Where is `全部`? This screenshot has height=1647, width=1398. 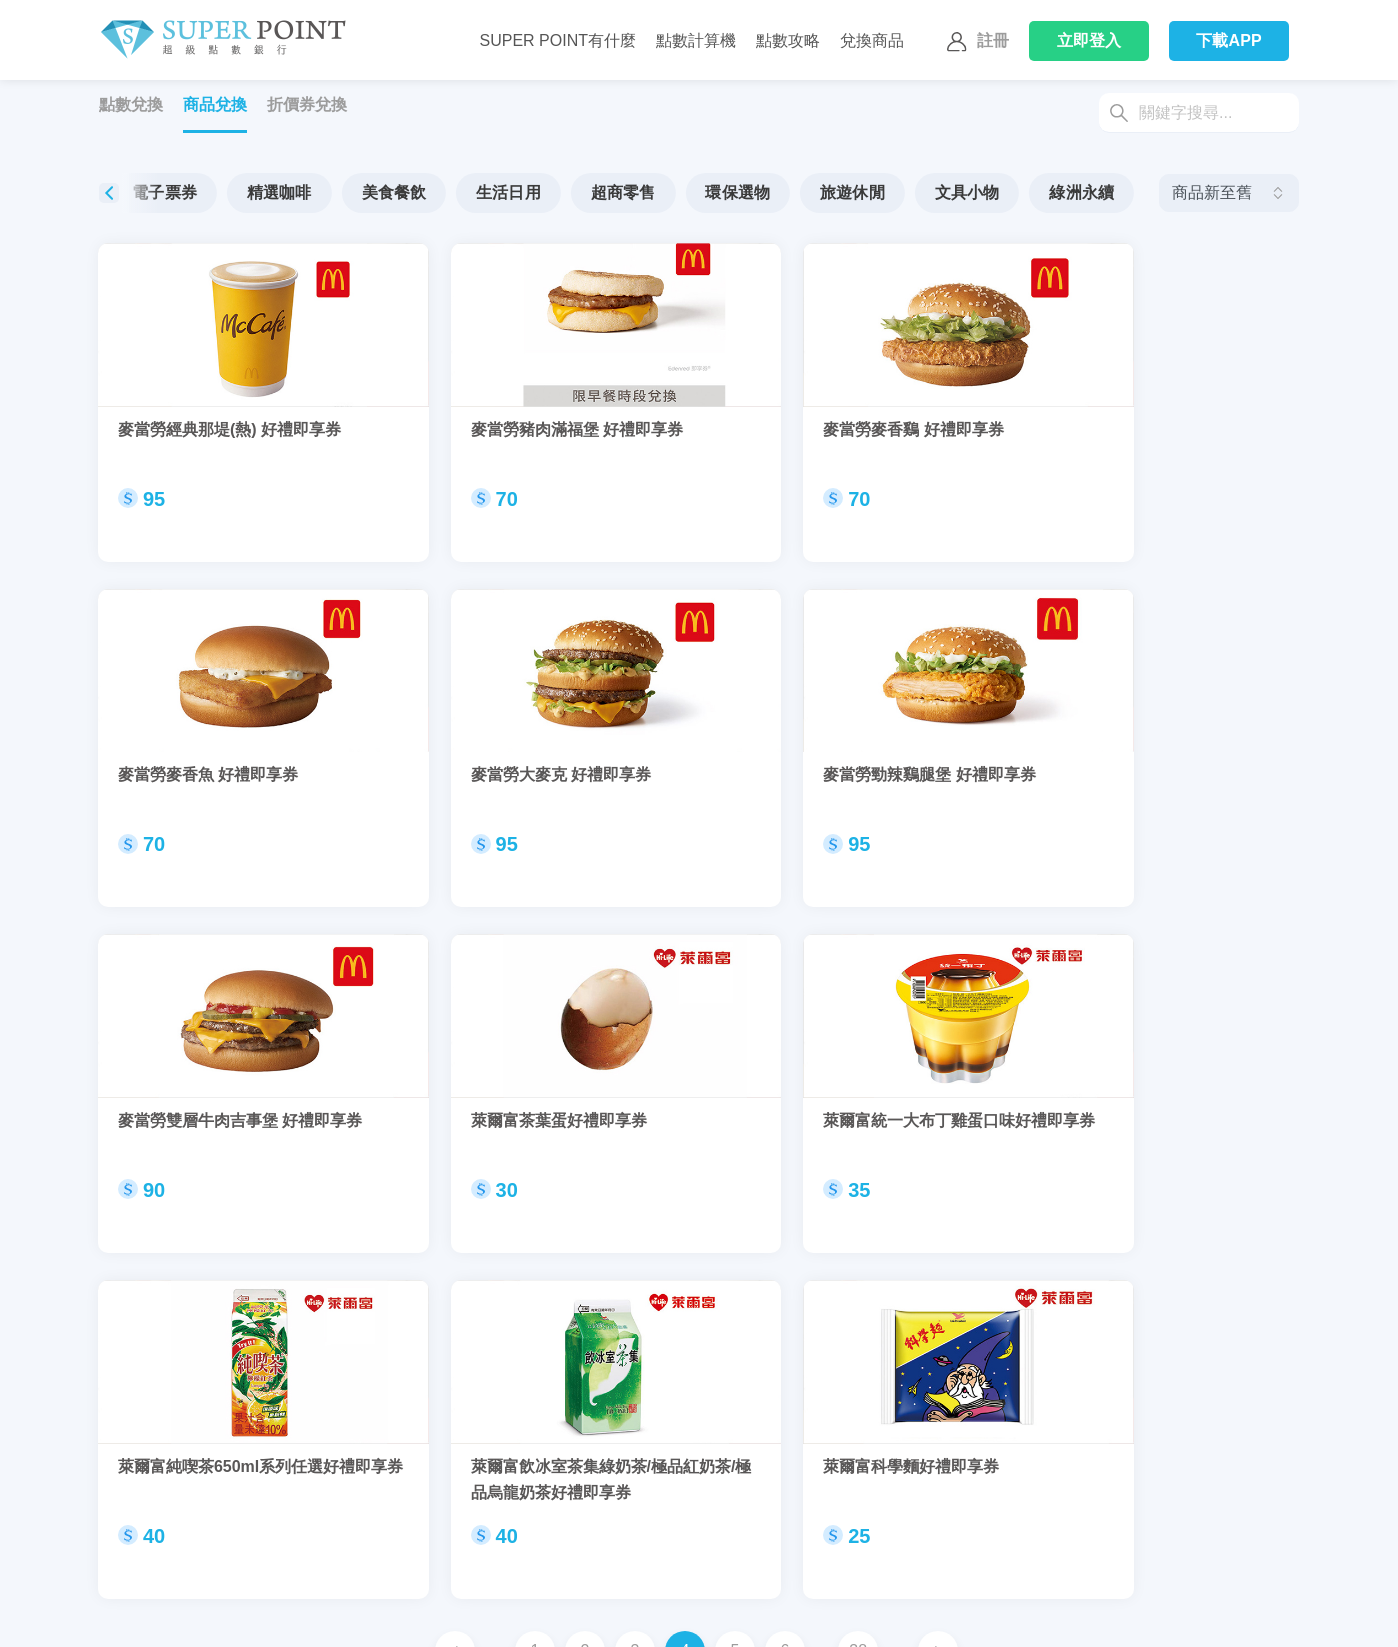
全部 is located at coordinates (140, 192).